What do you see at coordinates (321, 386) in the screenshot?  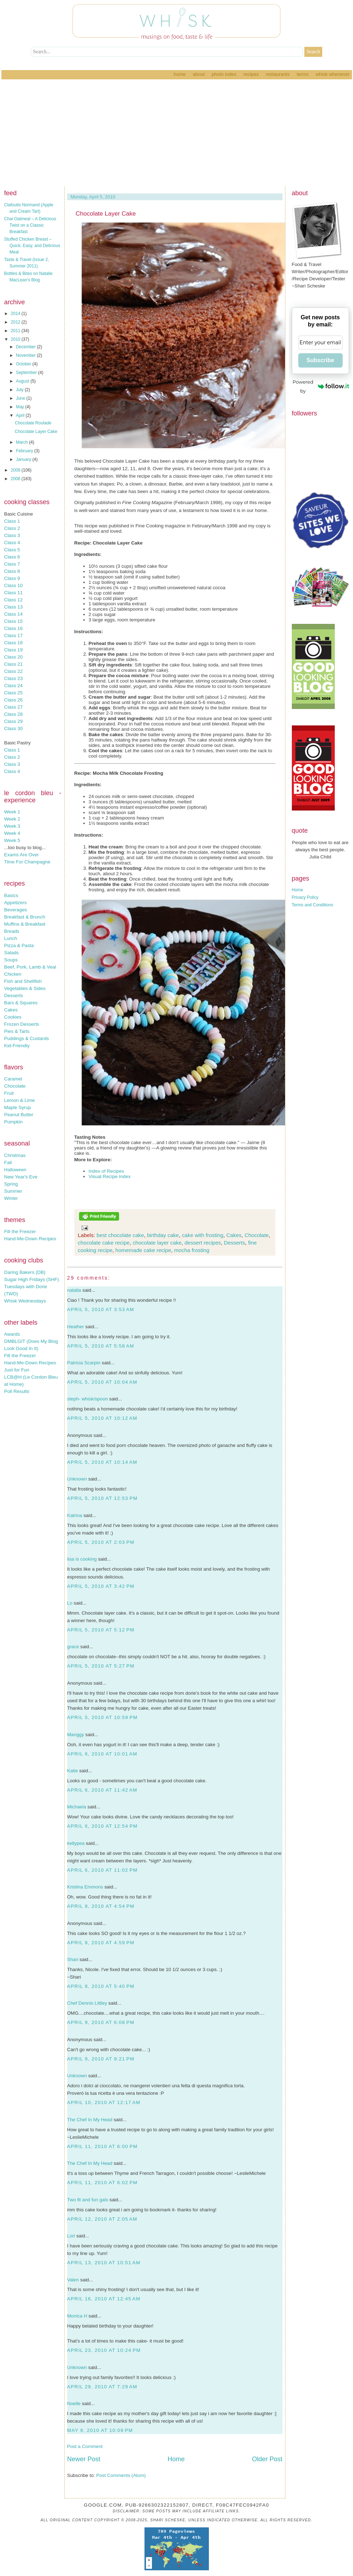 I see `Powered by` at bounding box center [321, 386].